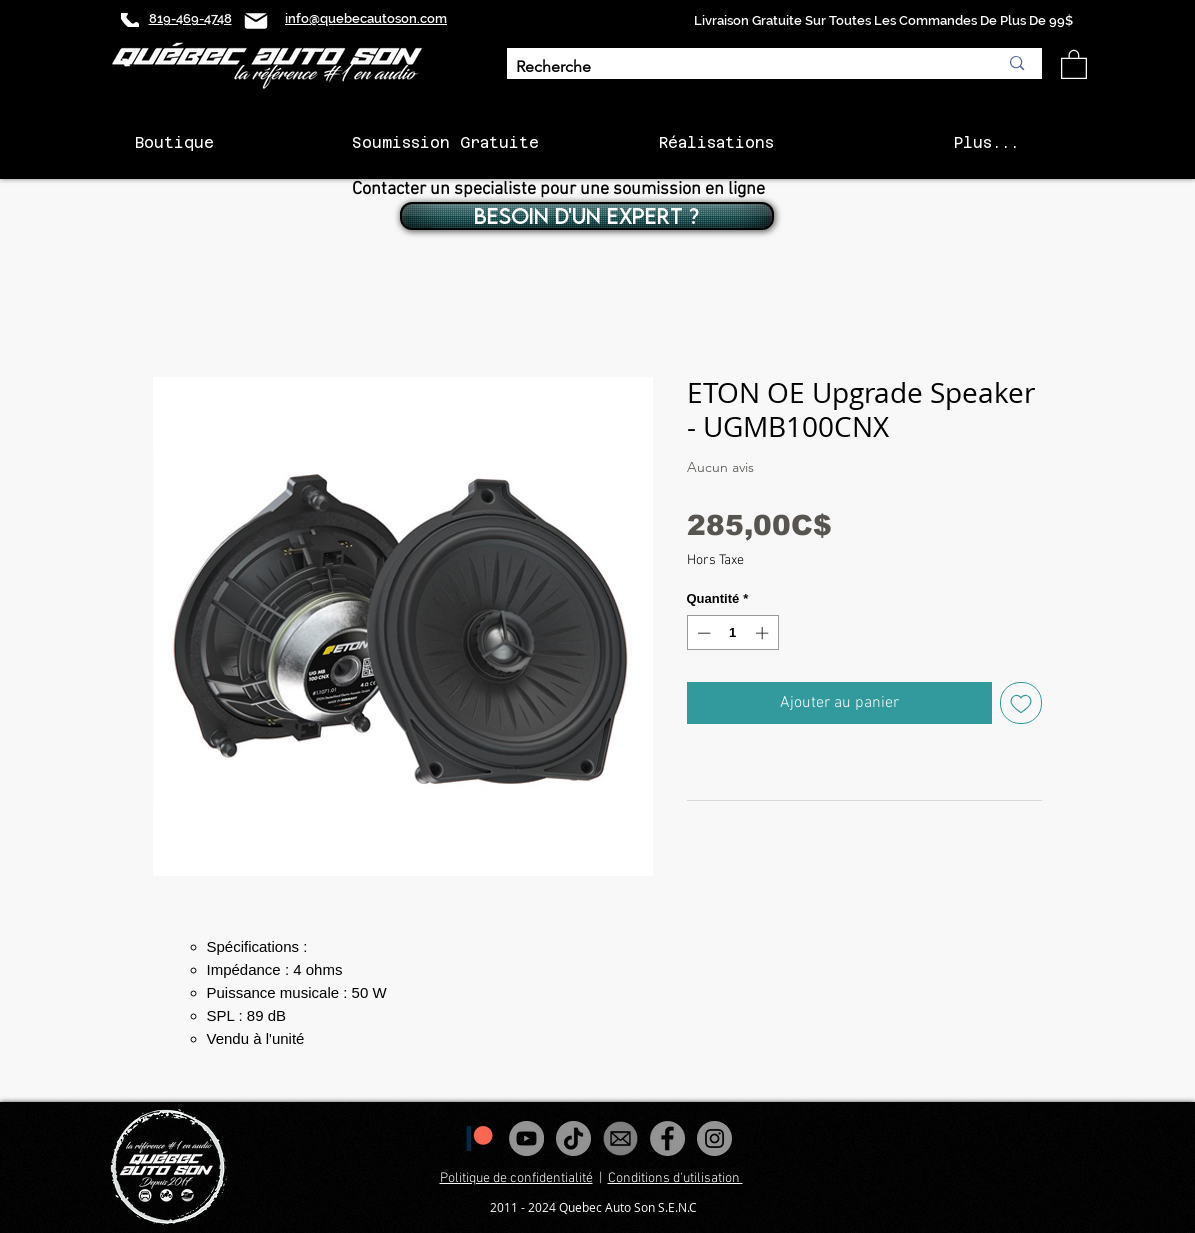 The height and width of the screenshot is (1233, 1195). I want to click on [spinbutton], so click(732, 633).